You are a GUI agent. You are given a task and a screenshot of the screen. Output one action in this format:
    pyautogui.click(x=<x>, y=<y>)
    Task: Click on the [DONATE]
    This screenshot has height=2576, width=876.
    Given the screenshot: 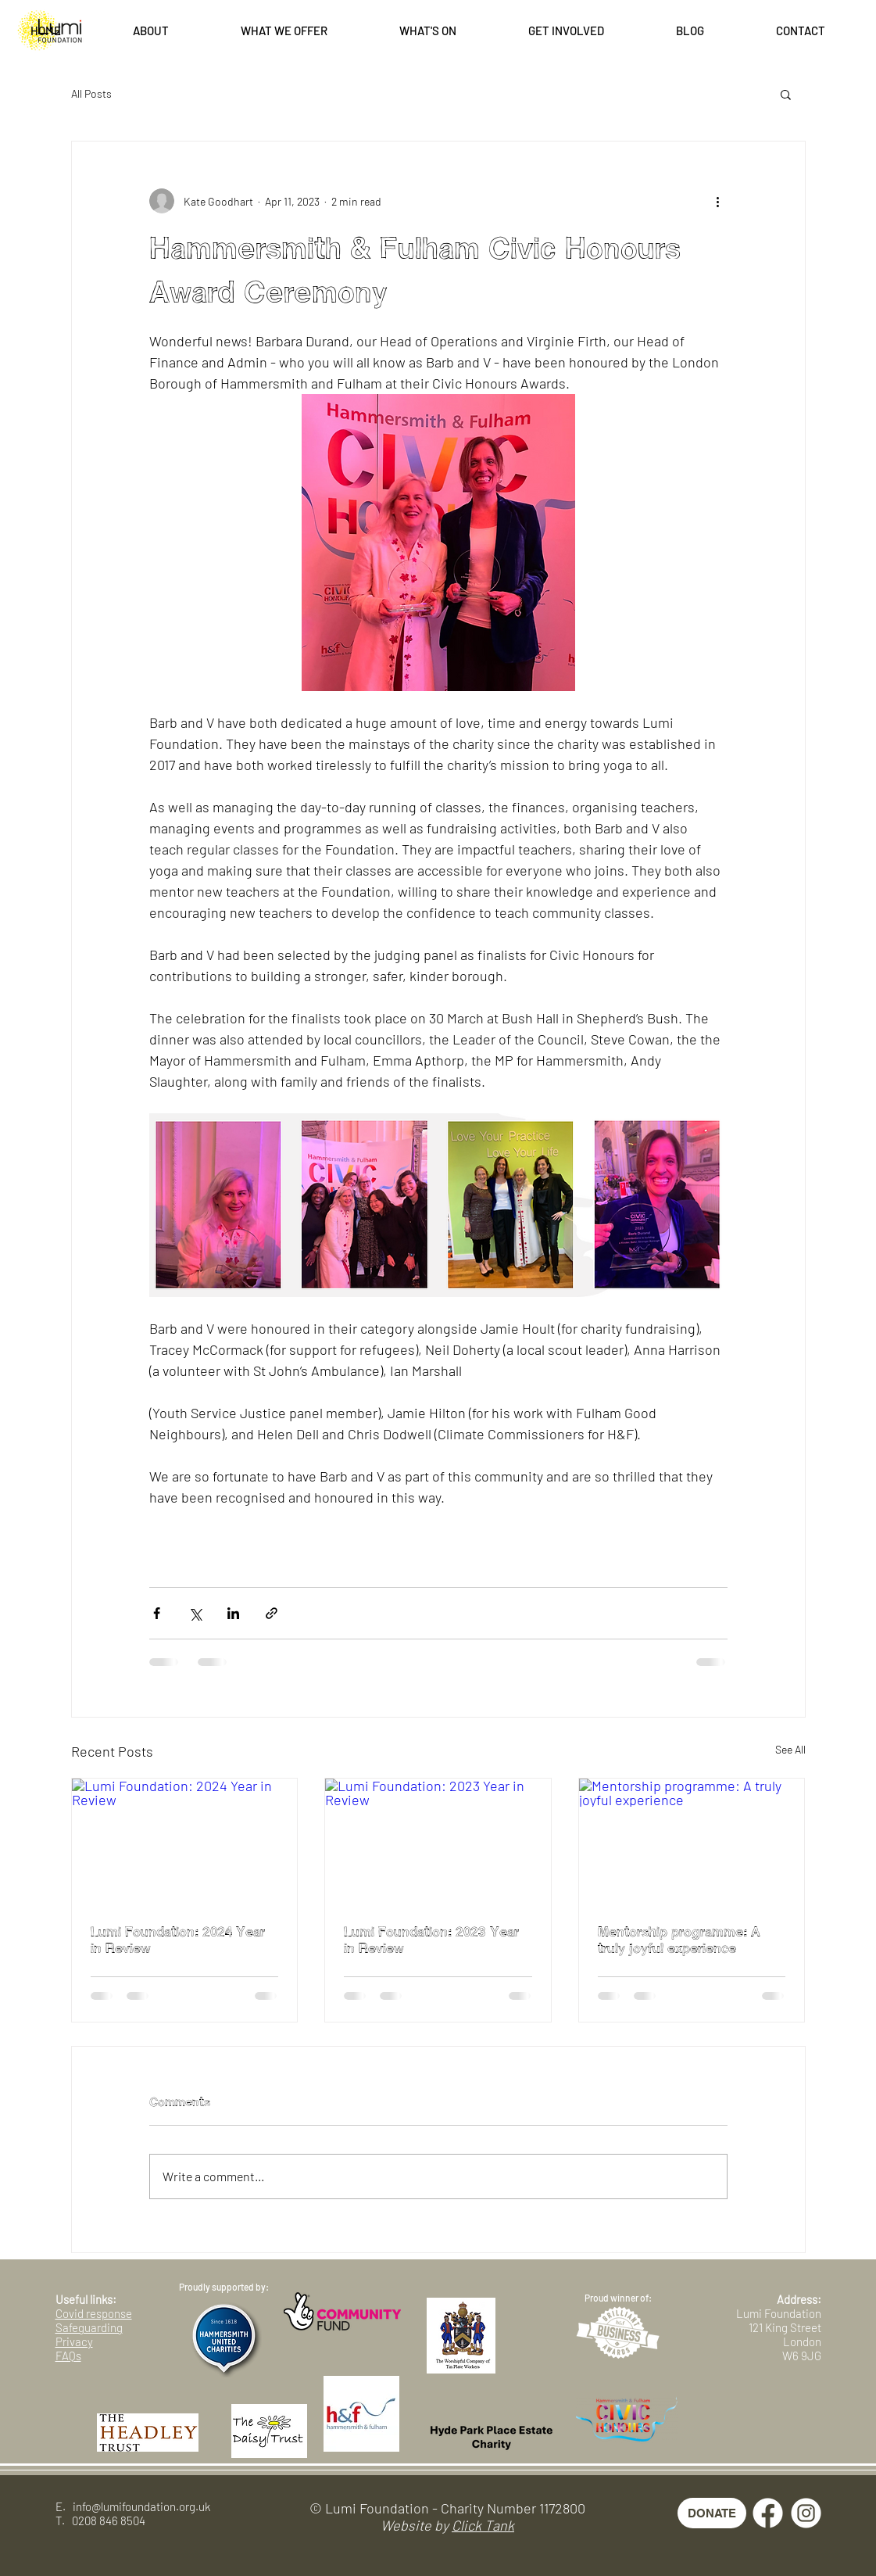 What is the action you would take?
    pyautogui.click(x=712, y=2513)
    